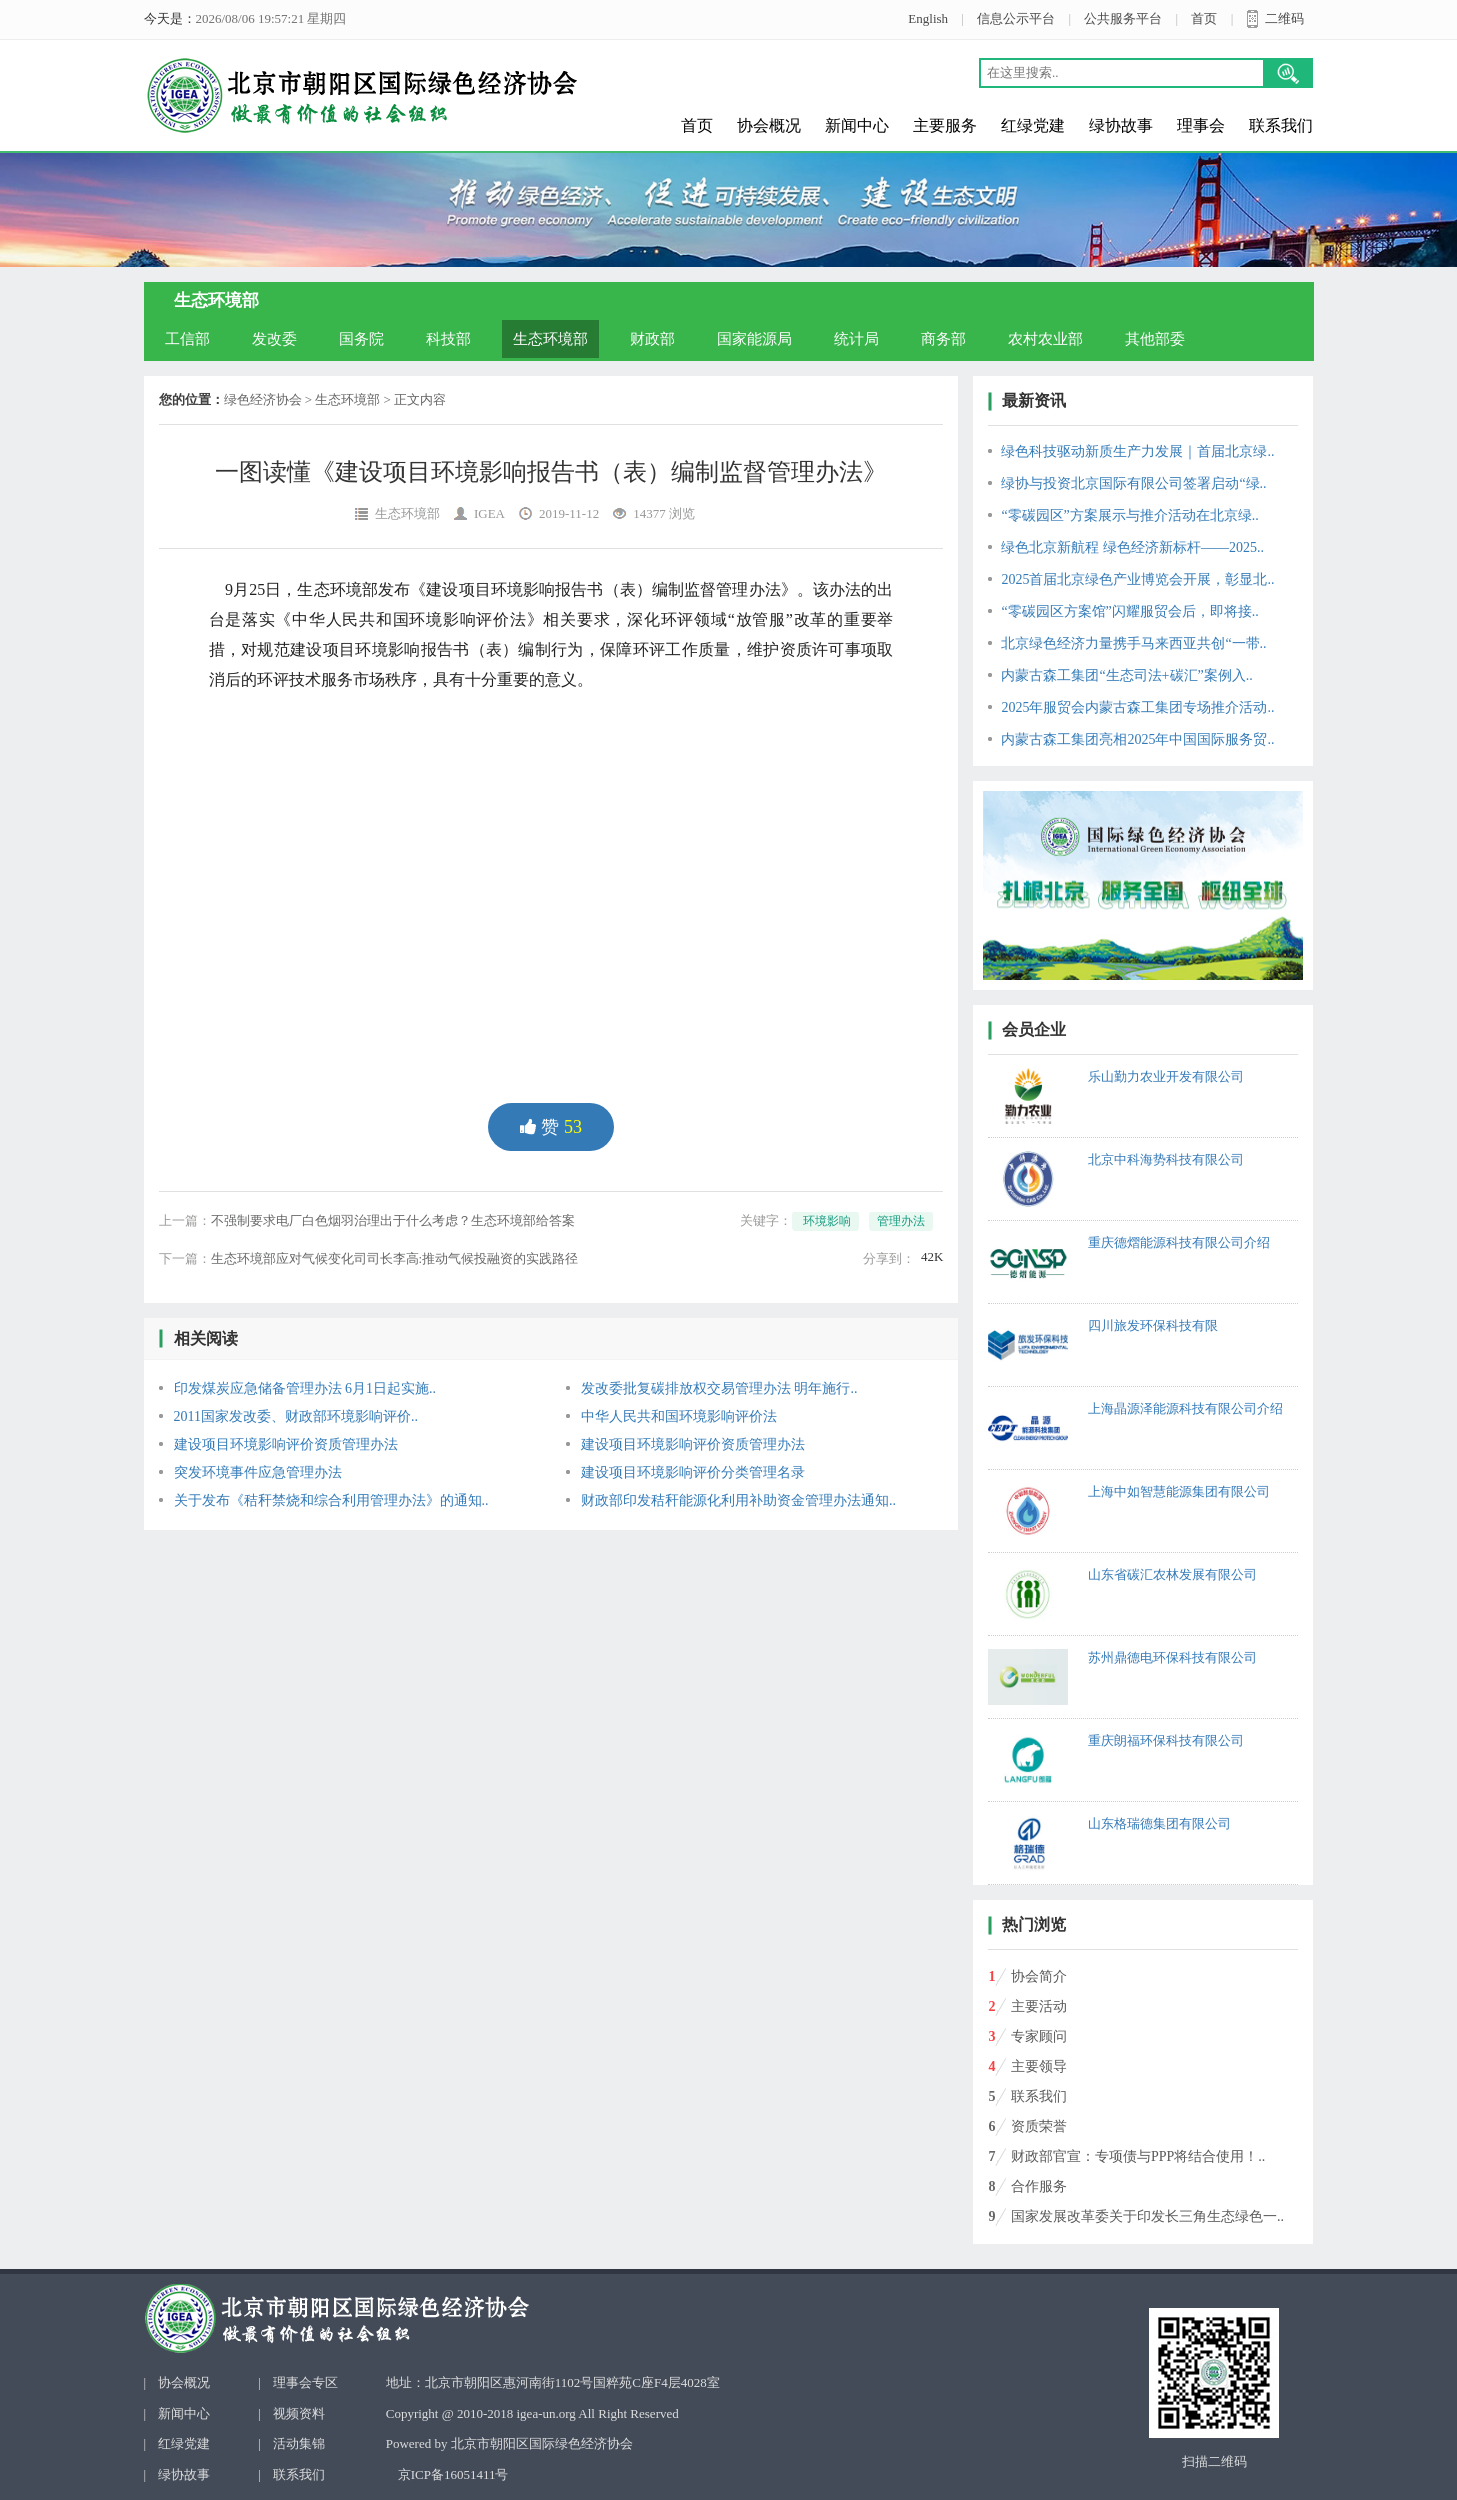  I want to click on 上海中如智慧能源集团有限公司, so click(1179, 1491).